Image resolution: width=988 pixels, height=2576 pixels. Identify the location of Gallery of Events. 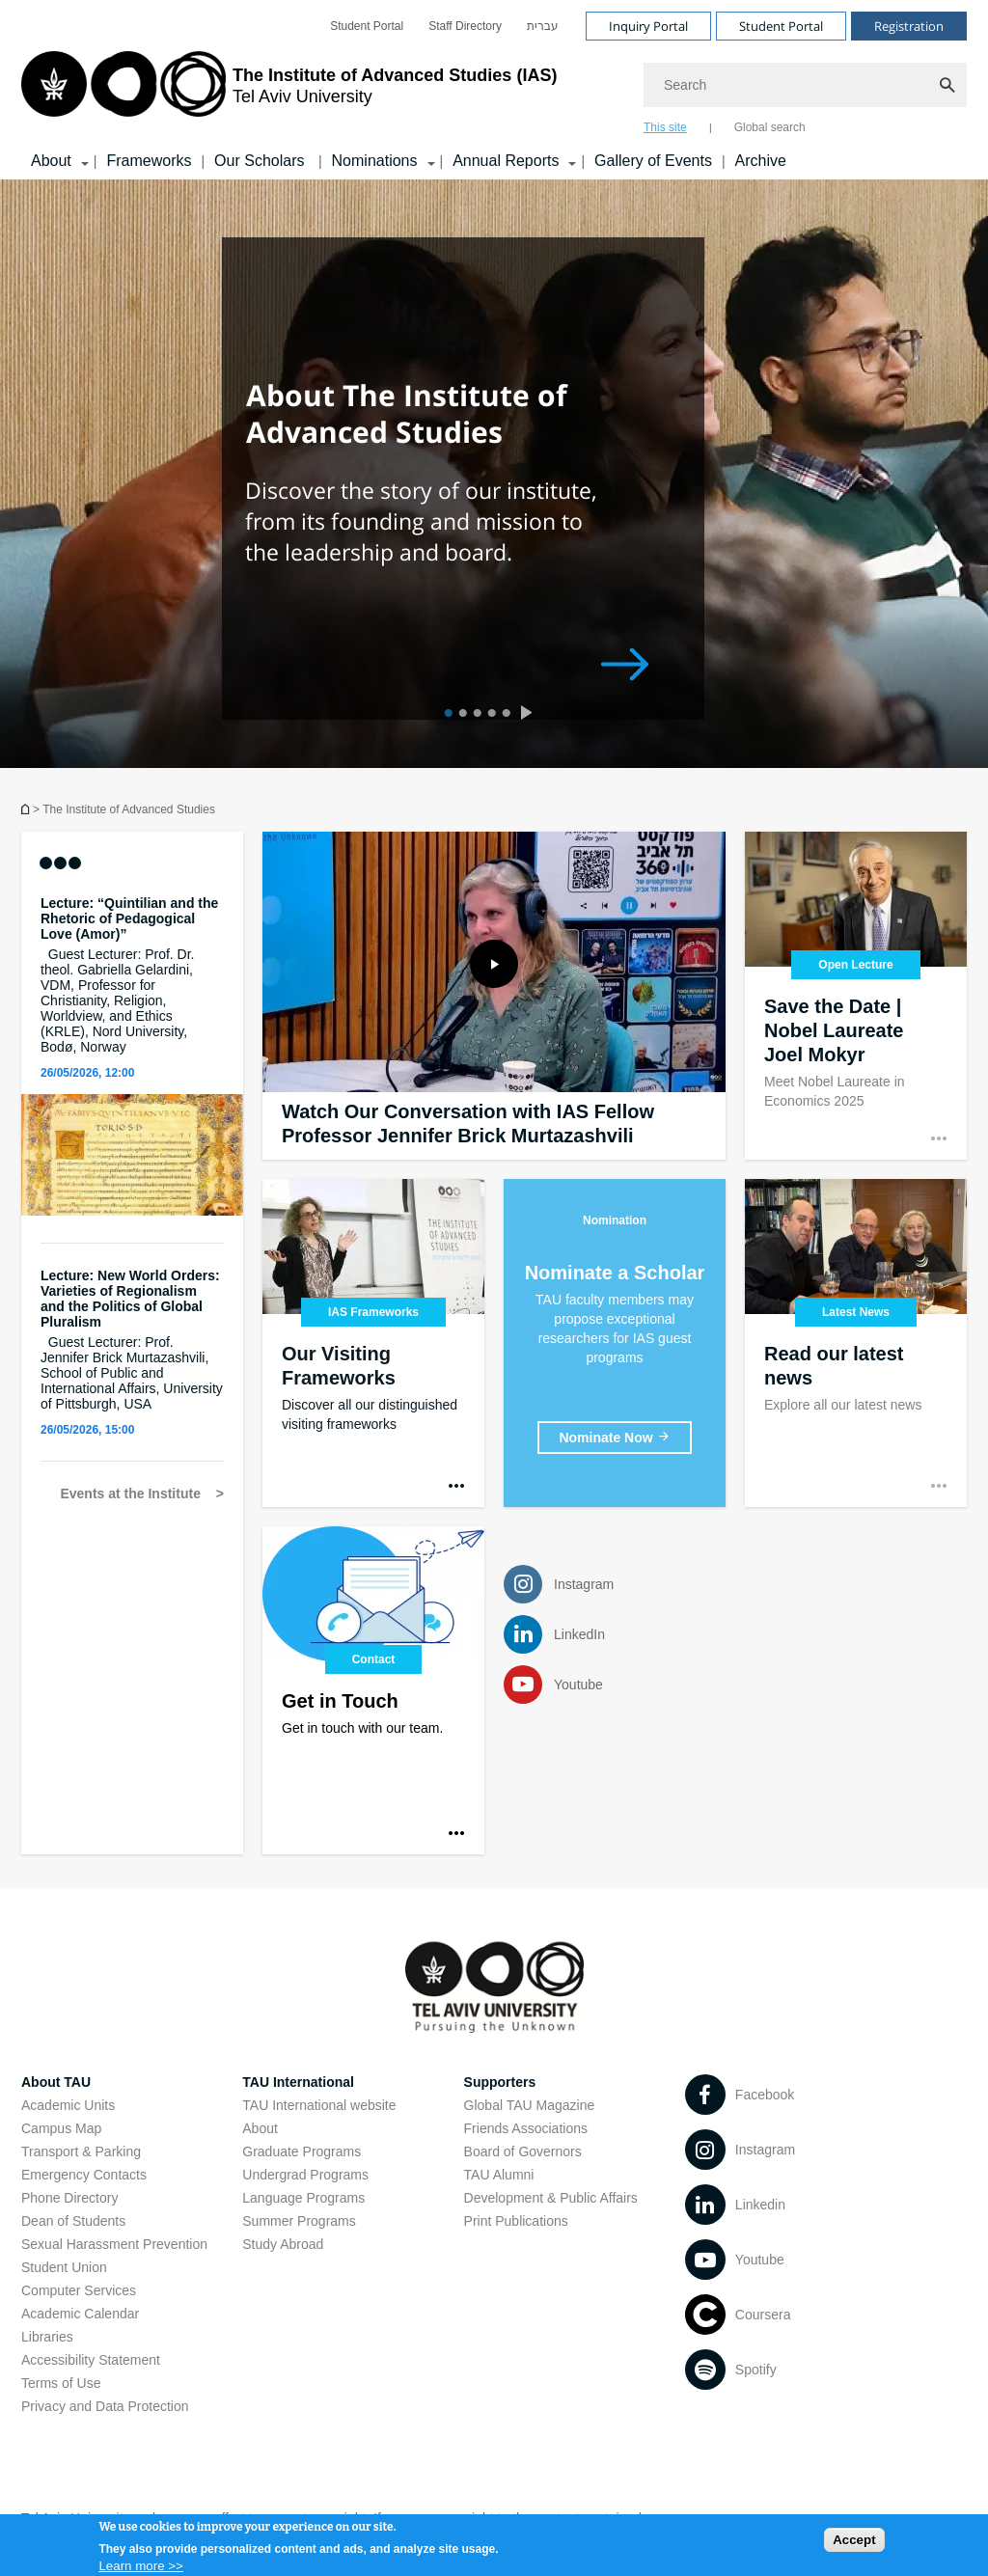
(653, 160).